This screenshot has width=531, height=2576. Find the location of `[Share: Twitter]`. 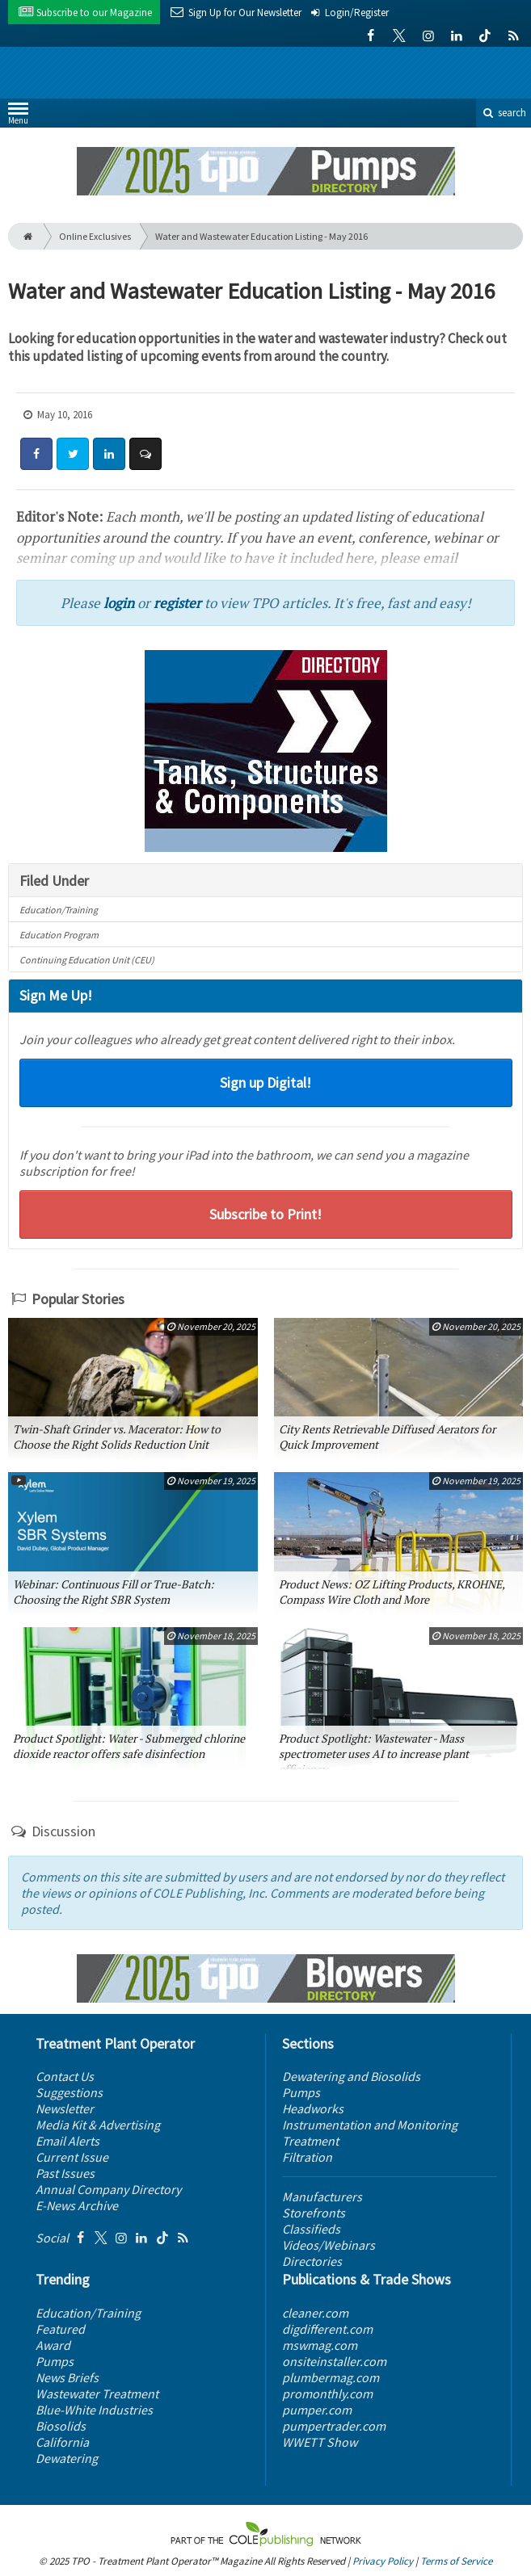

[Share: Twitter] is located at coordinates (73, 454).